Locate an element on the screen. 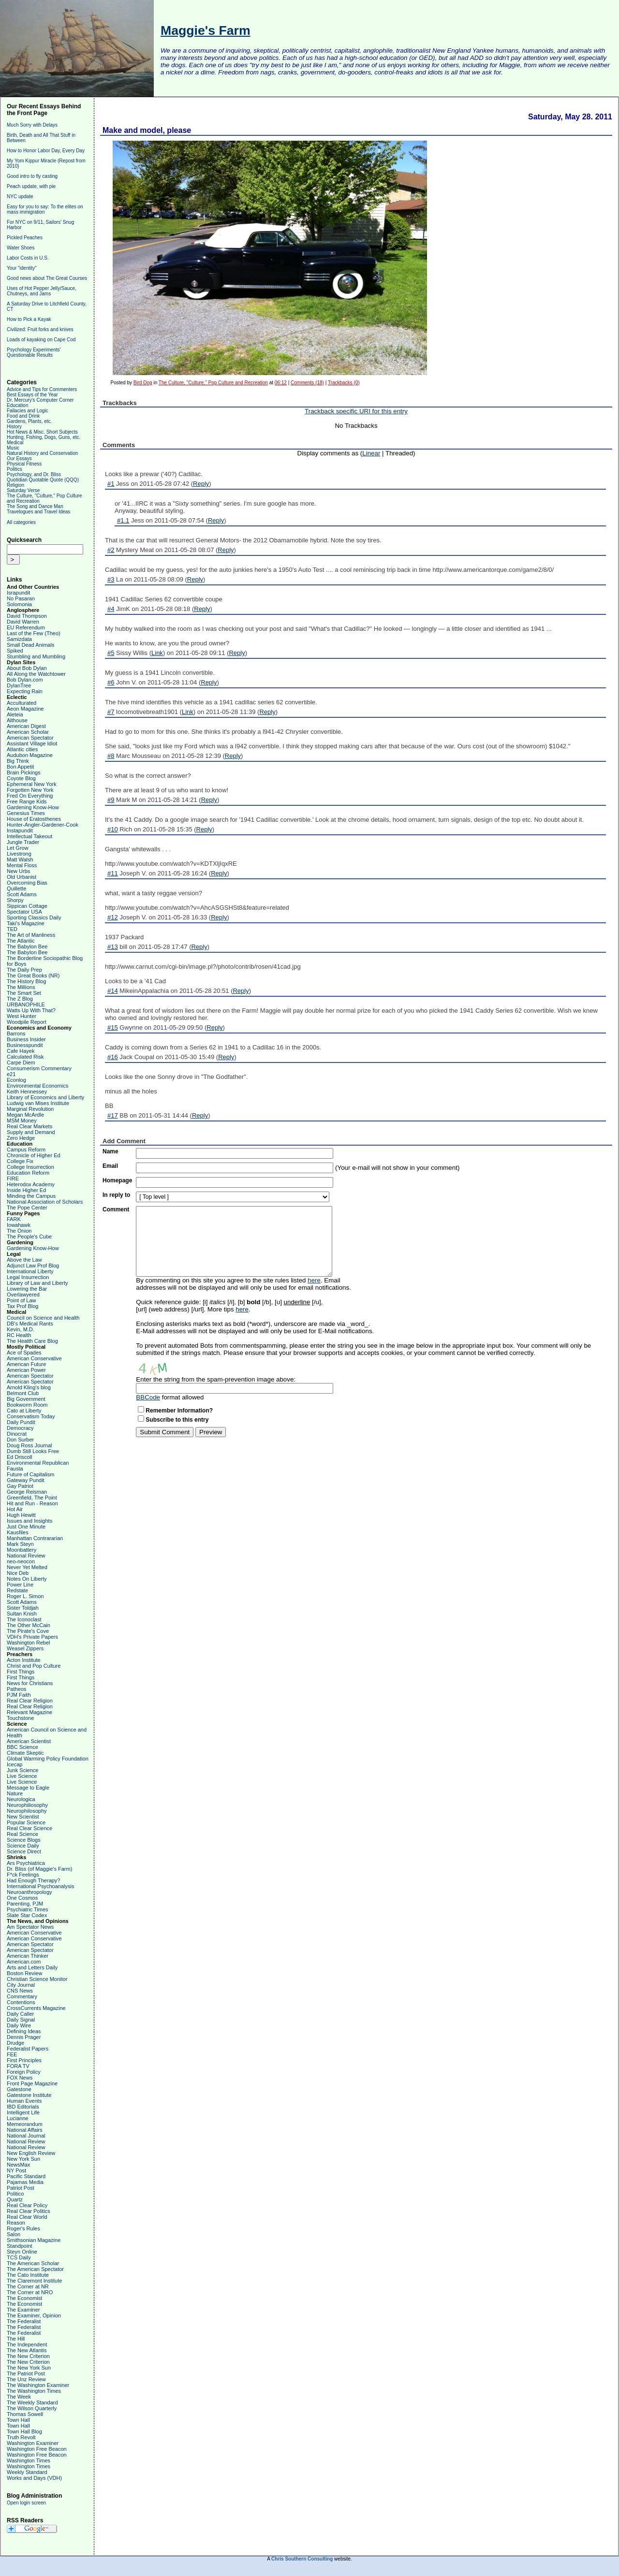  #2 is located at coordinates (110, 549).